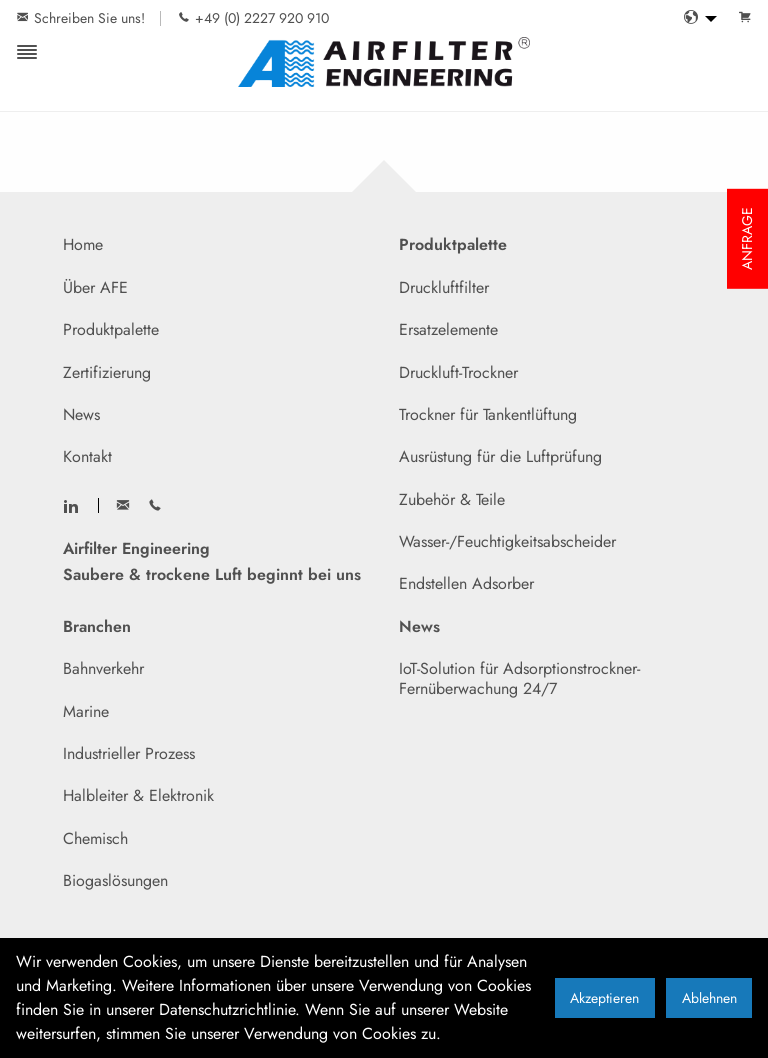 Image resolution: width=768 pixels, height=1058 pixels. I want to click on Druckluft-Trockner, so click(458, 372).